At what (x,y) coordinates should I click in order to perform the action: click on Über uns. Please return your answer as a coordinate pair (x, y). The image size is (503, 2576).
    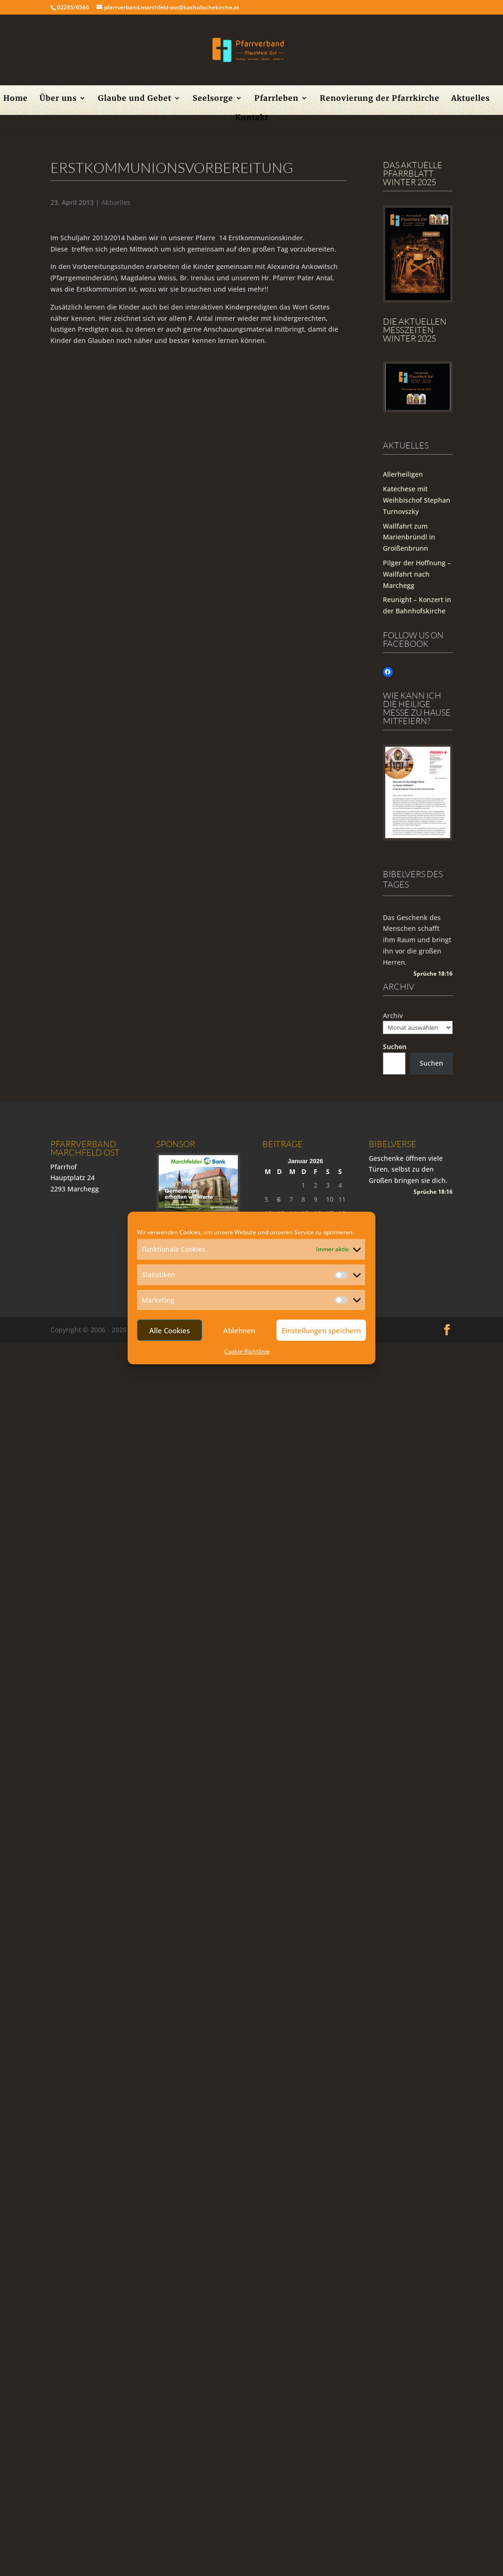
    Looking at the image, I should click on (58, 99).